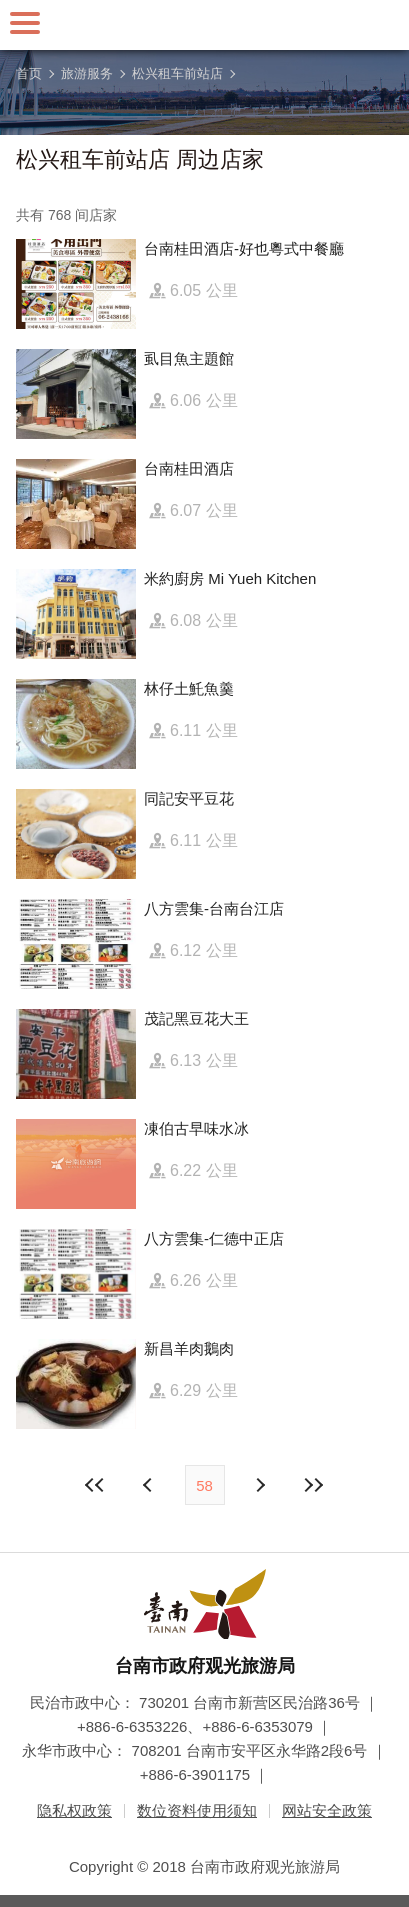 This screenshot has height=1907, width=409. What do you see at coordinates (327, 1810) in the screenshot?
I see `网站安全政策` at bounding box center [327, 1810].